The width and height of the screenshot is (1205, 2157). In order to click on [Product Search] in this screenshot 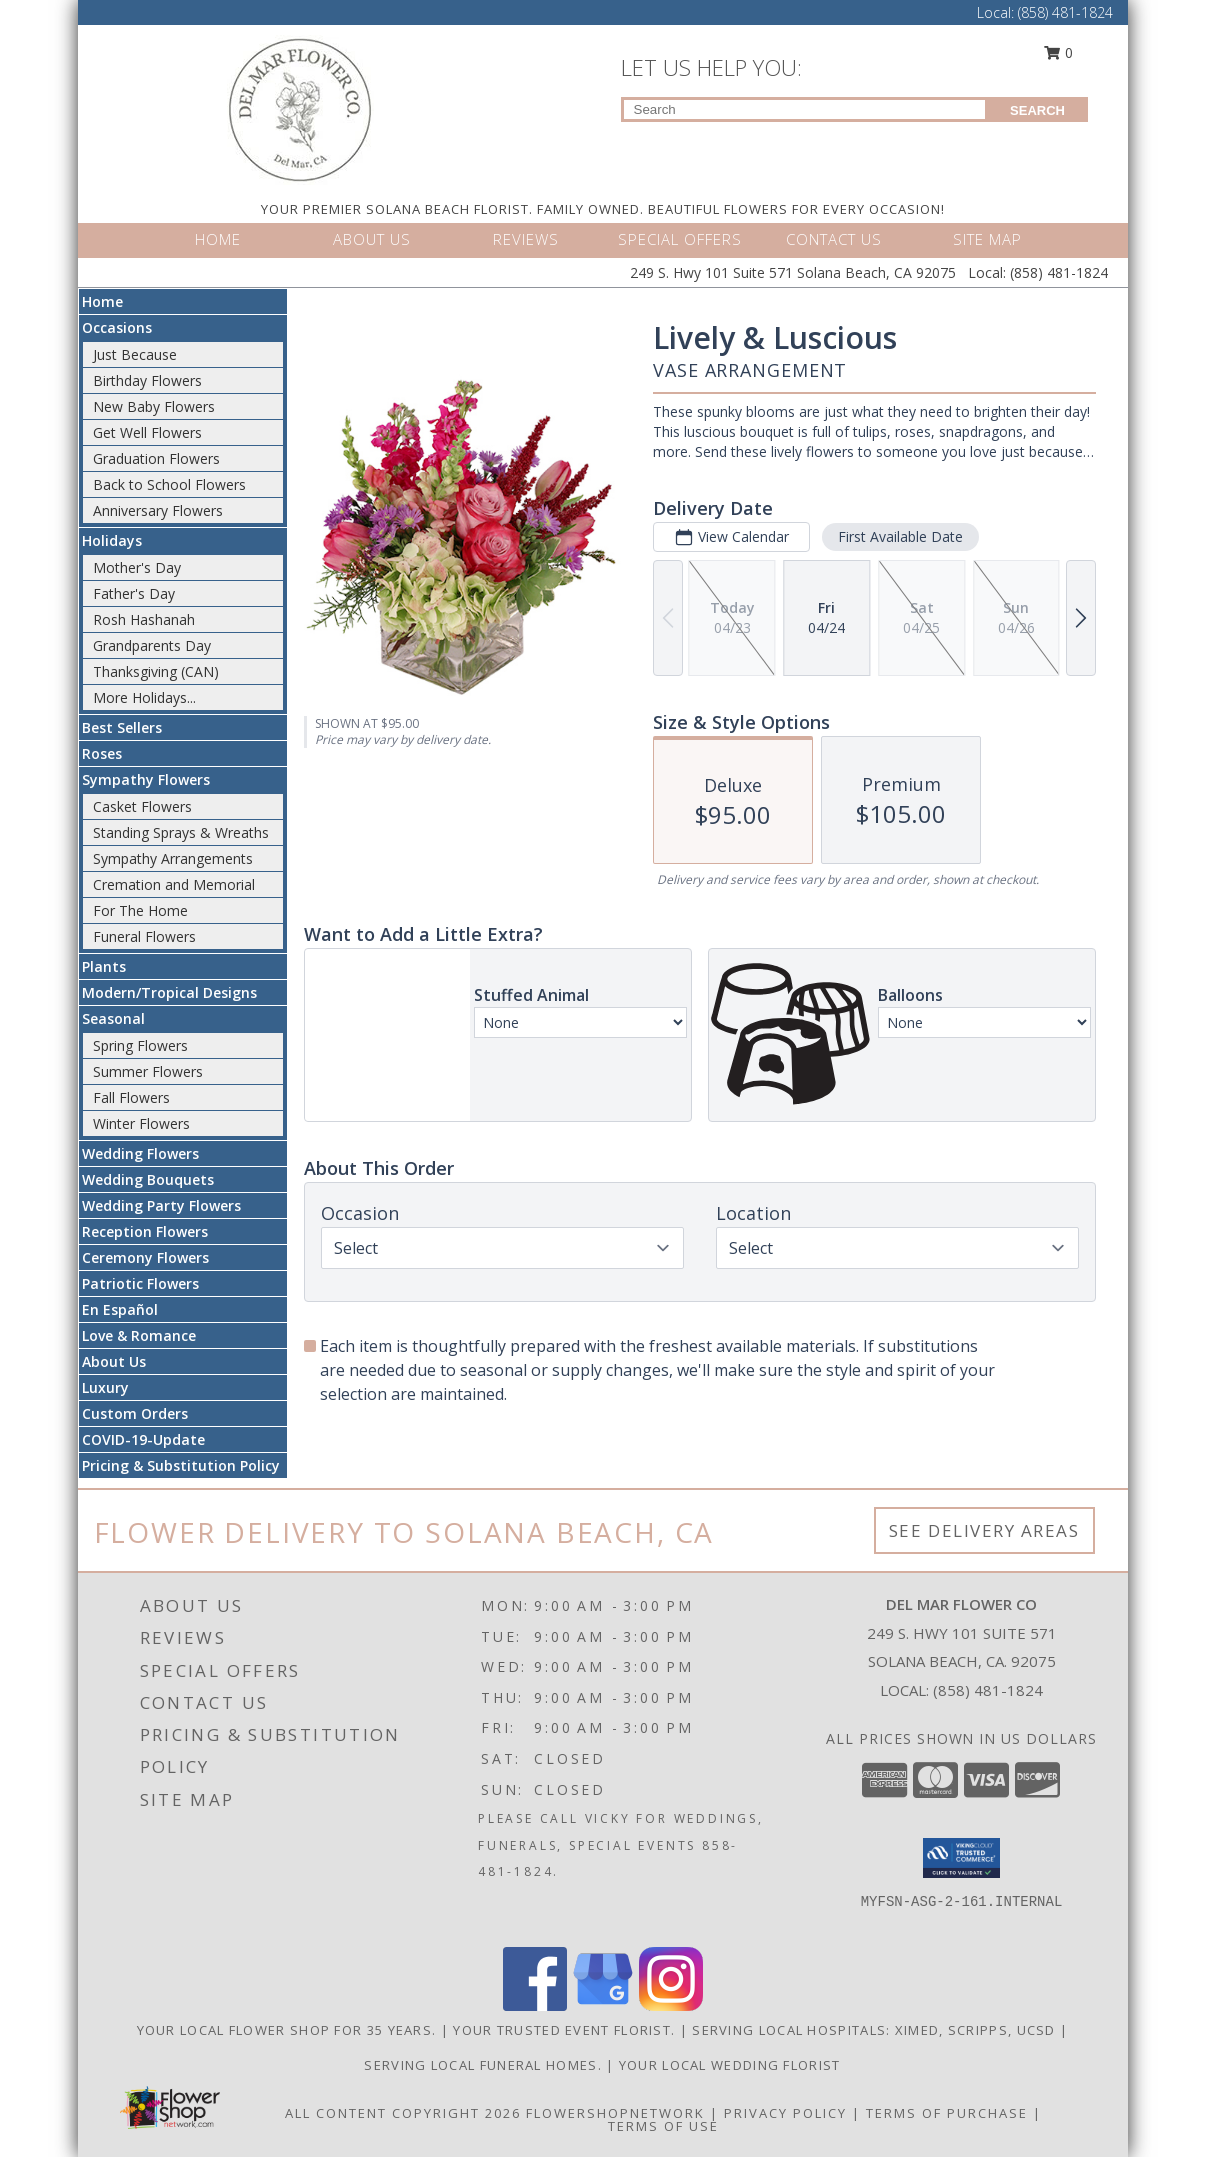, I will do `click(804, 109)`.